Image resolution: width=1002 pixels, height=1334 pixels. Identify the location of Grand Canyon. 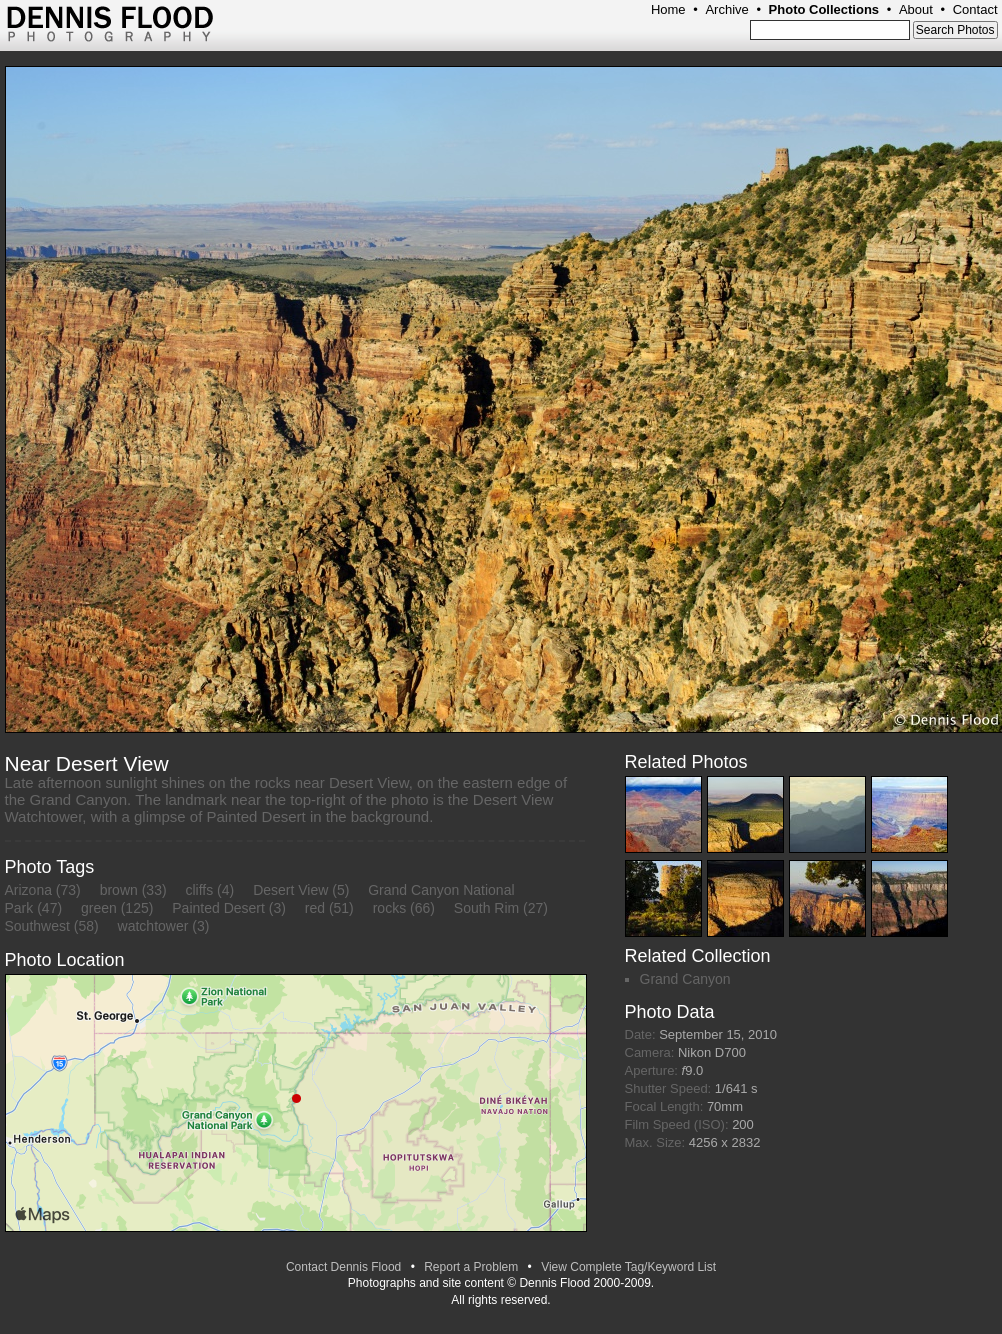
(685, 979).